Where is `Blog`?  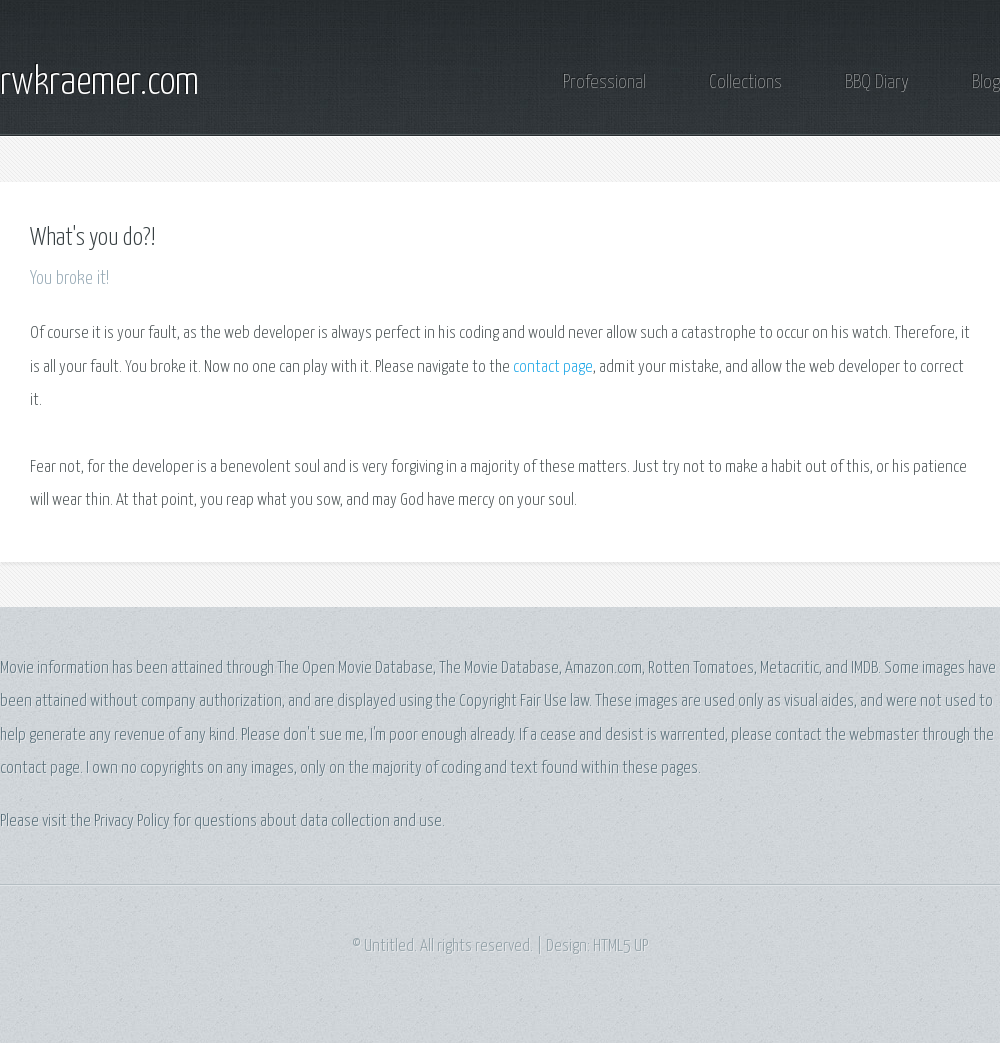
Blog is located at coordinates (986, 82).